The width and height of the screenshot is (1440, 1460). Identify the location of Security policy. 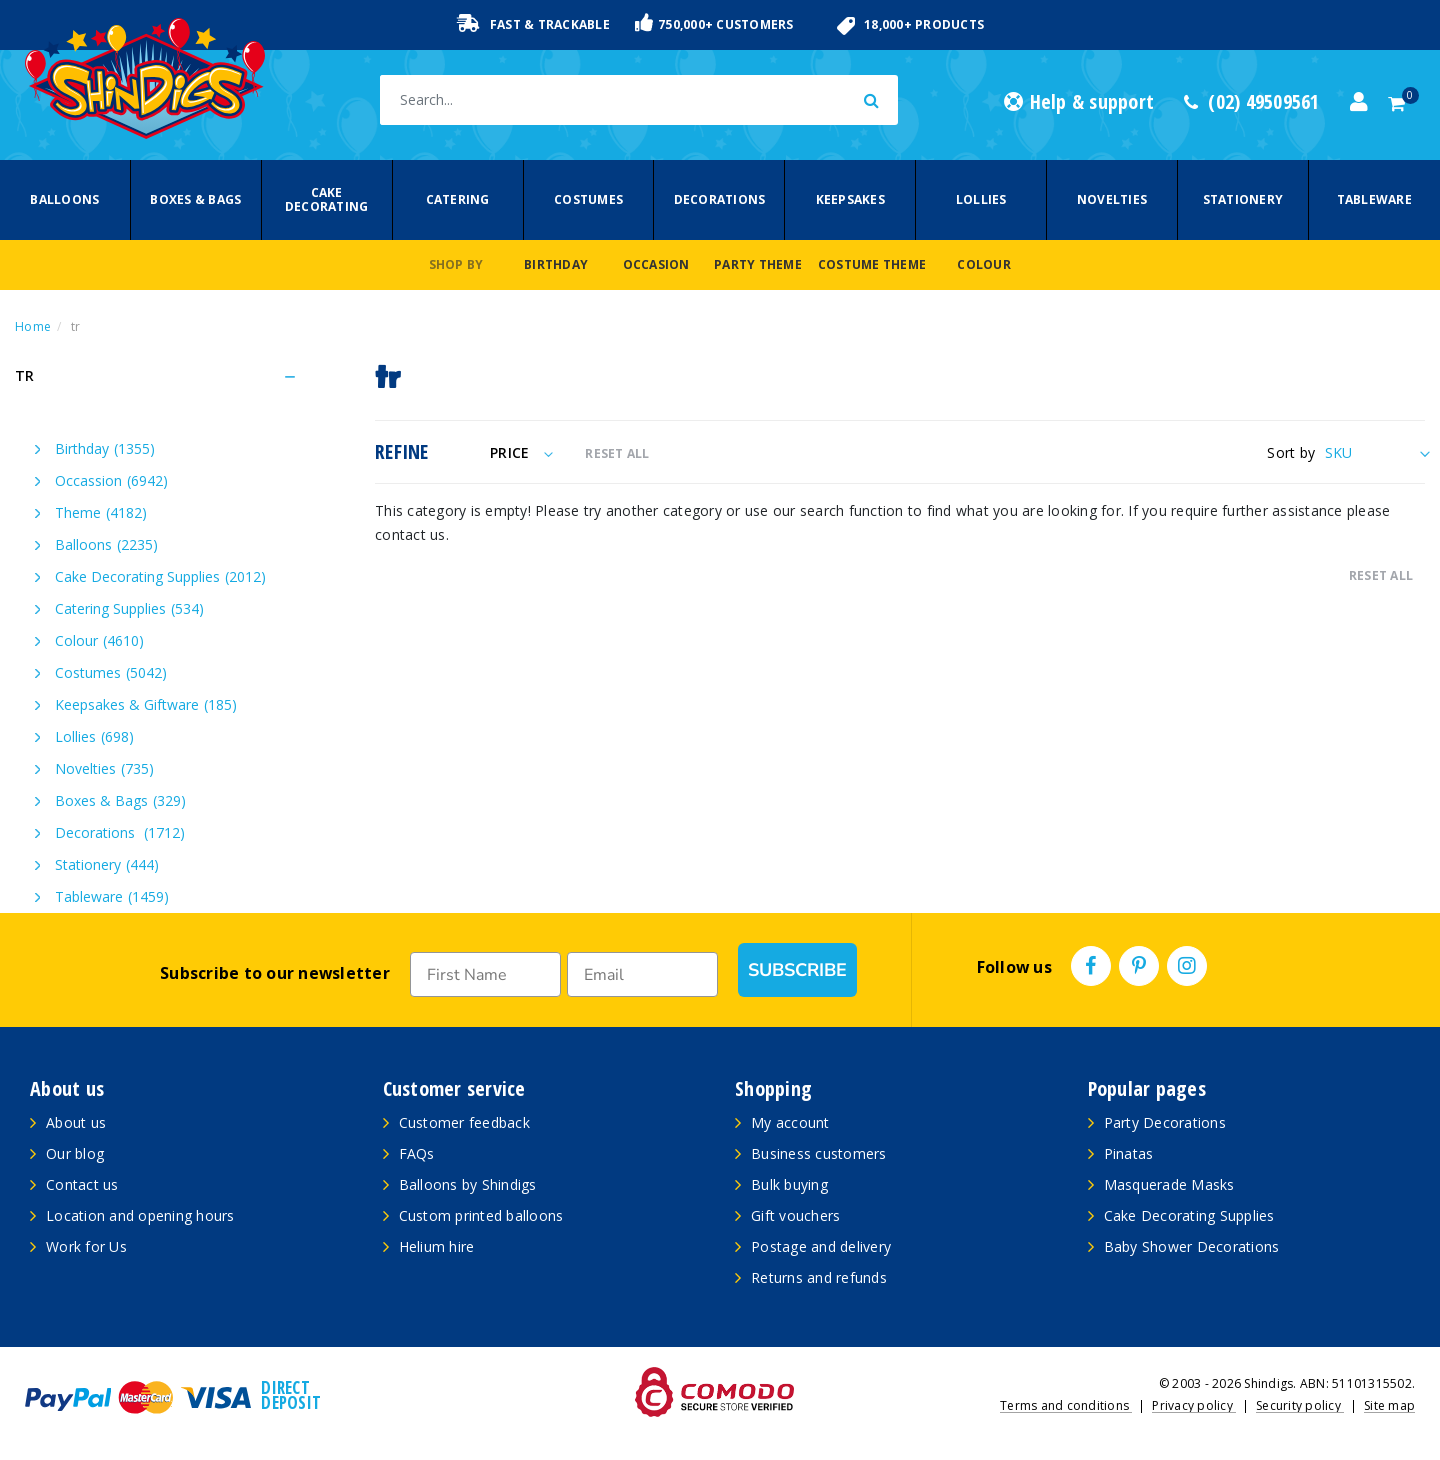
(1300, 1405).